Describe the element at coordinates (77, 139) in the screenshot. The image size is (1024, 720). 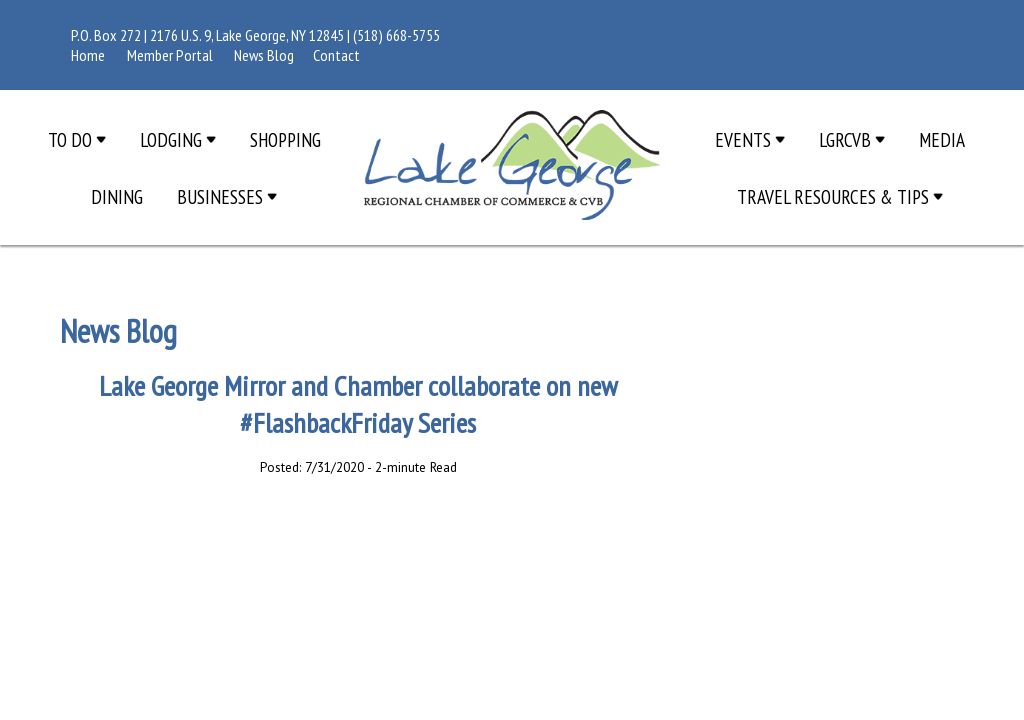
I see `To Do` at that location.